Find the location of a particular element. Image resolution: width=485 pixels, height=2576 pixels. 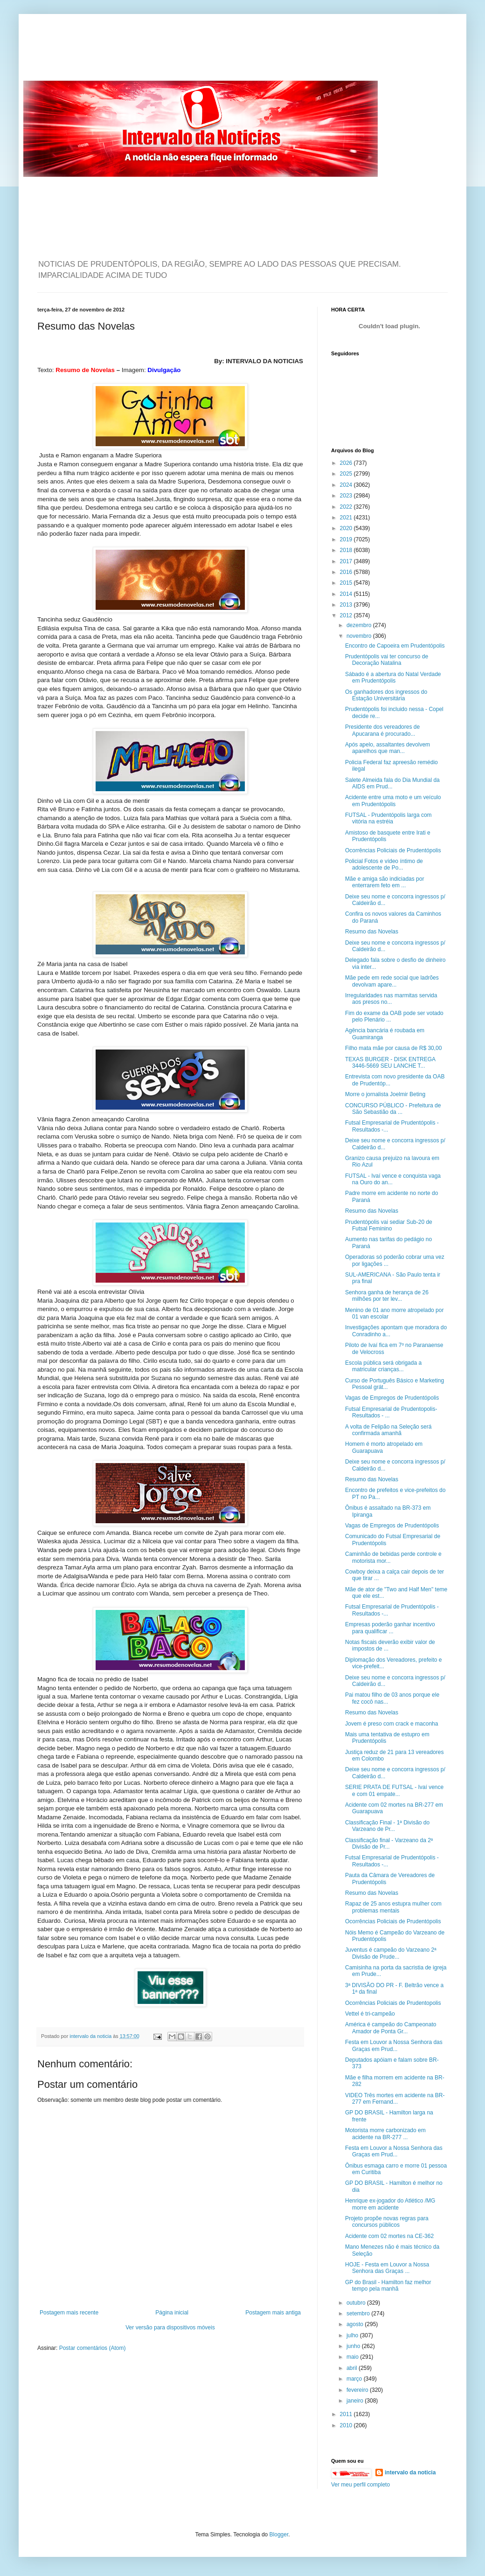

outubro is located at coordinates (356, 2303).